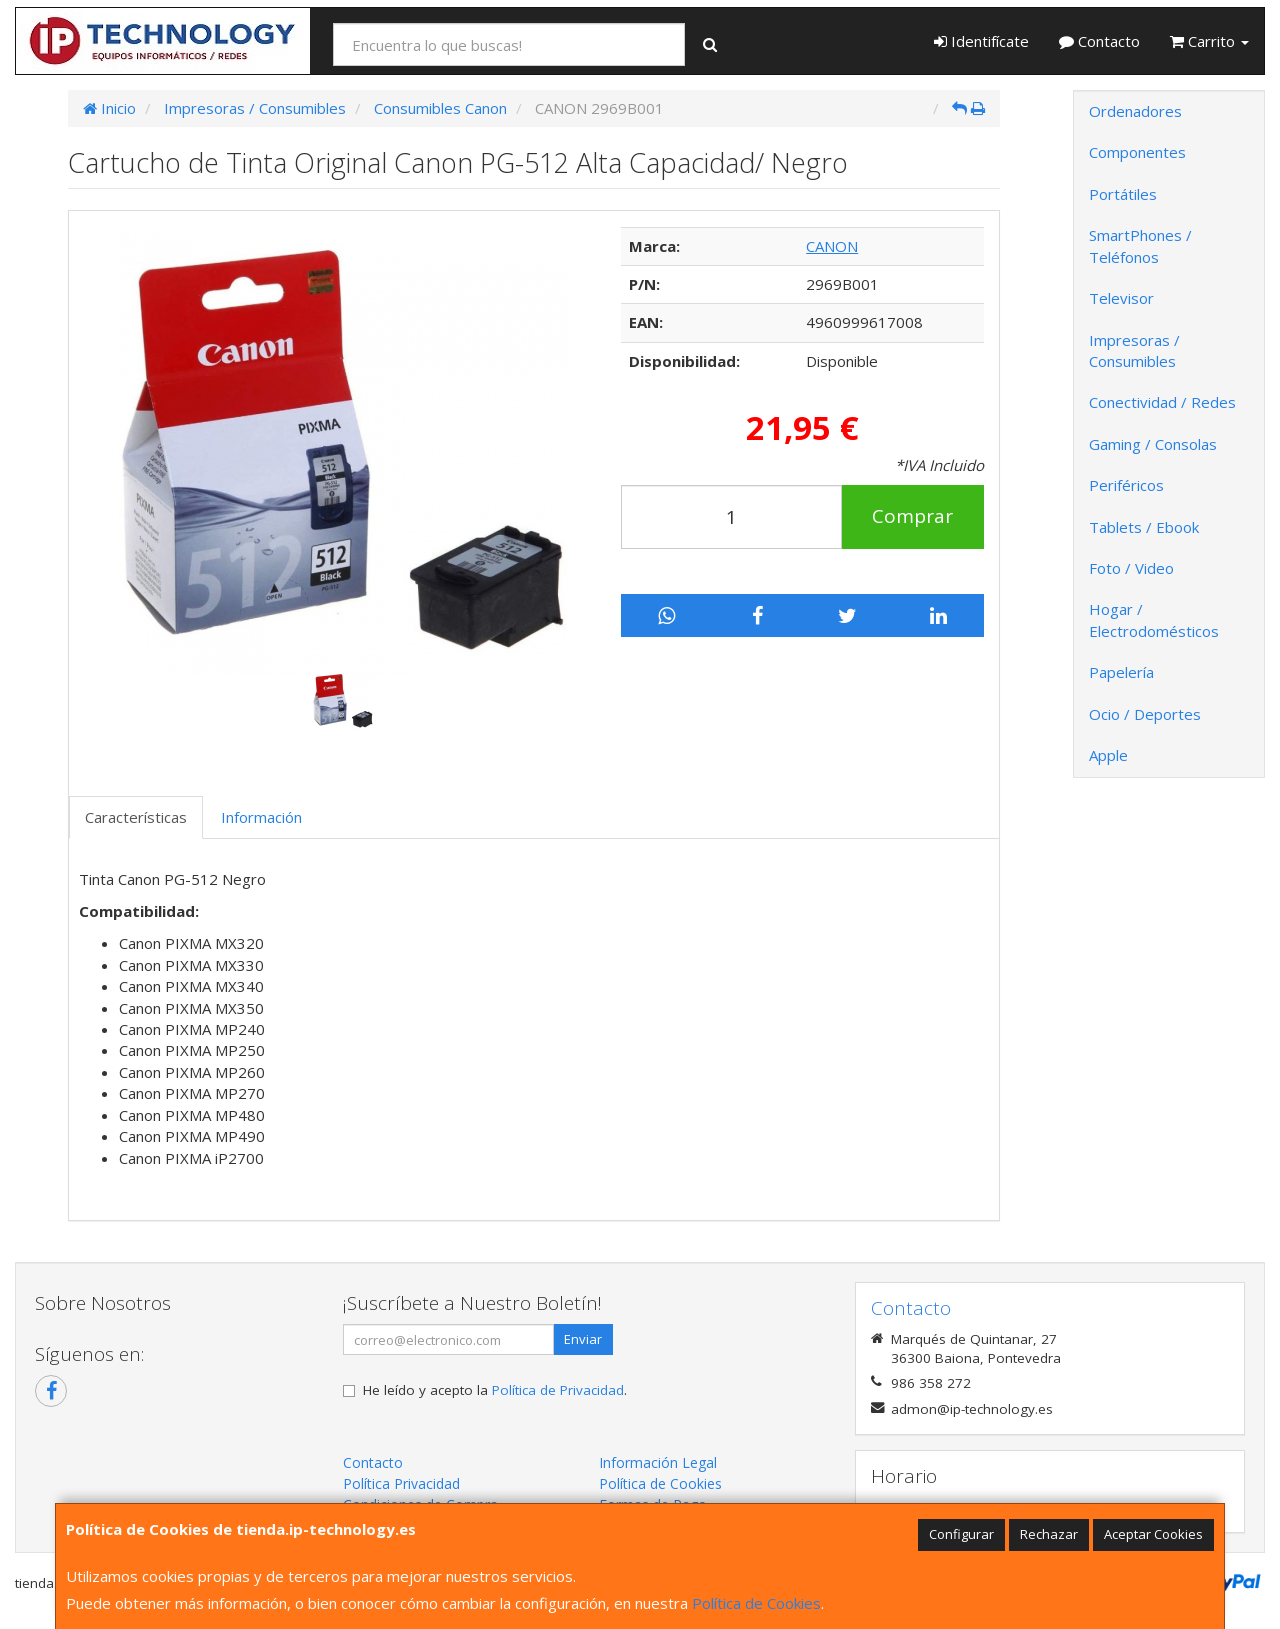 The image size is (1280, 1629). Describe the element at coordinates (136, 817) in the screenshot. I see `Características` at that location.